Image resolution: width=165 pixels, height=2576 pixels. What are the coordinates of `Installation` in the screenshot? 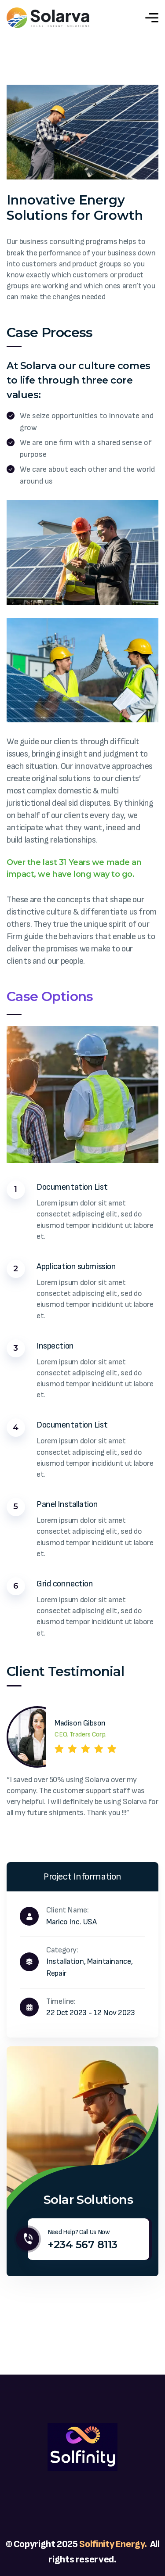 It's located at (65, 1961).